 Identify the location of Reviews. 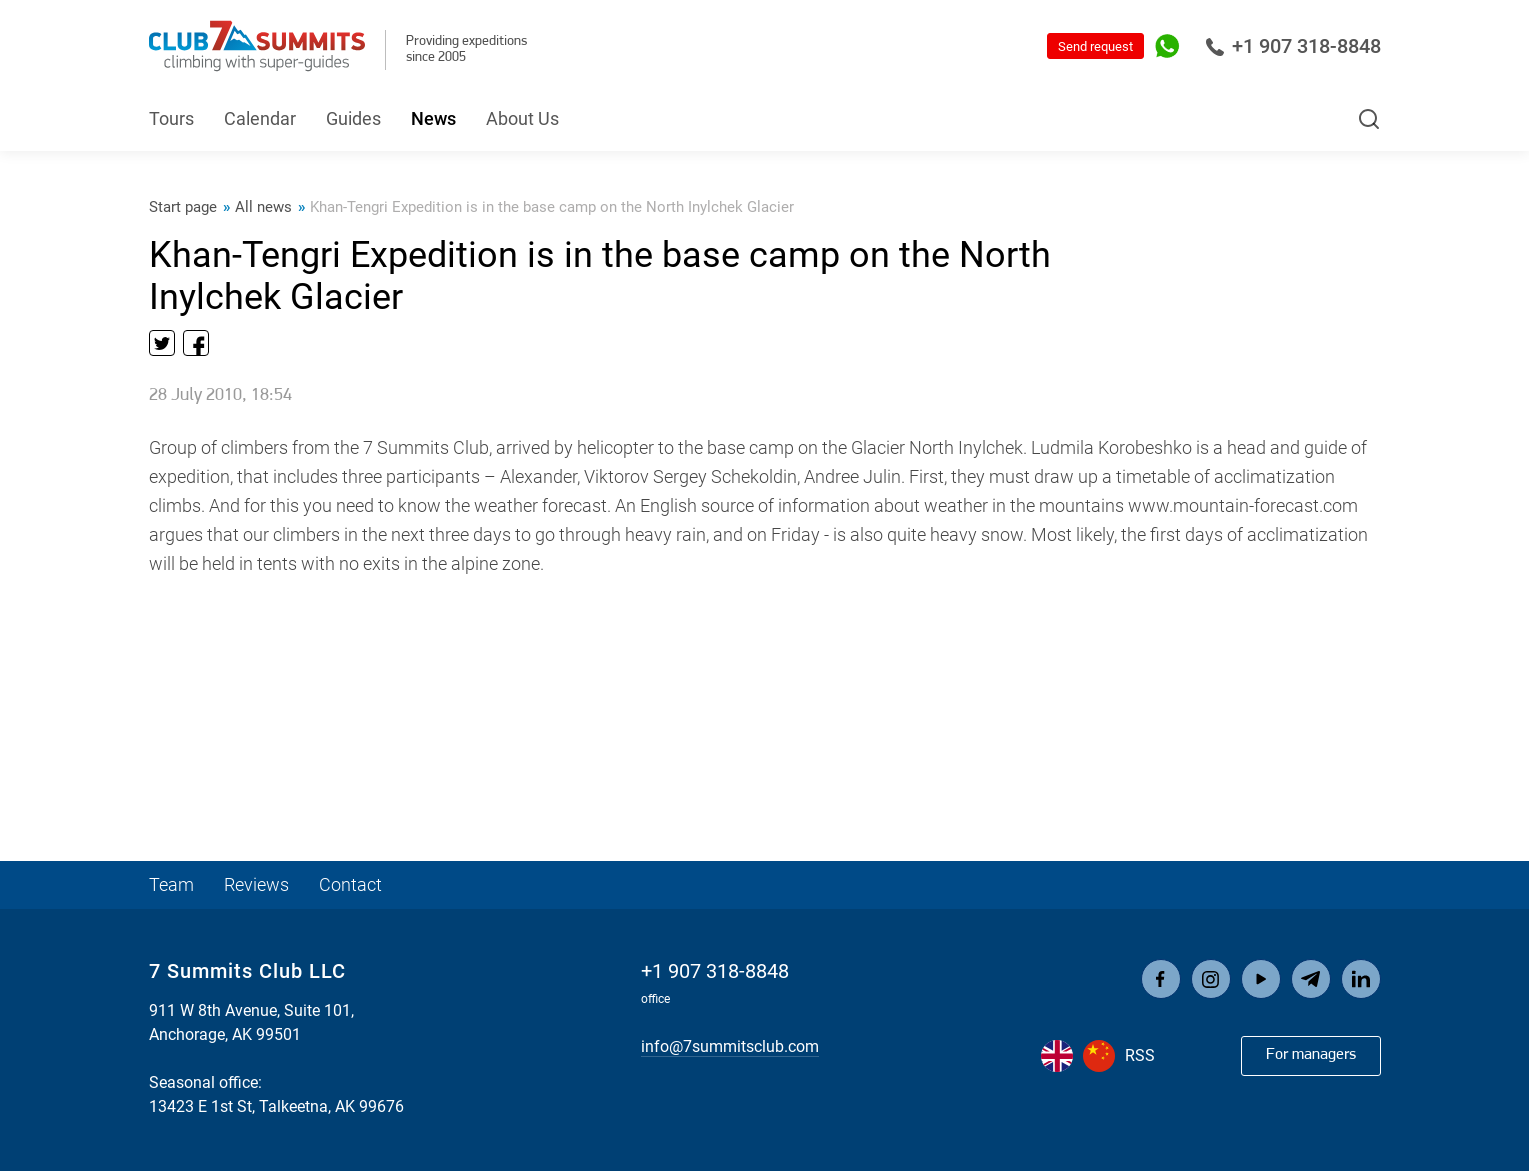
(256, 884).